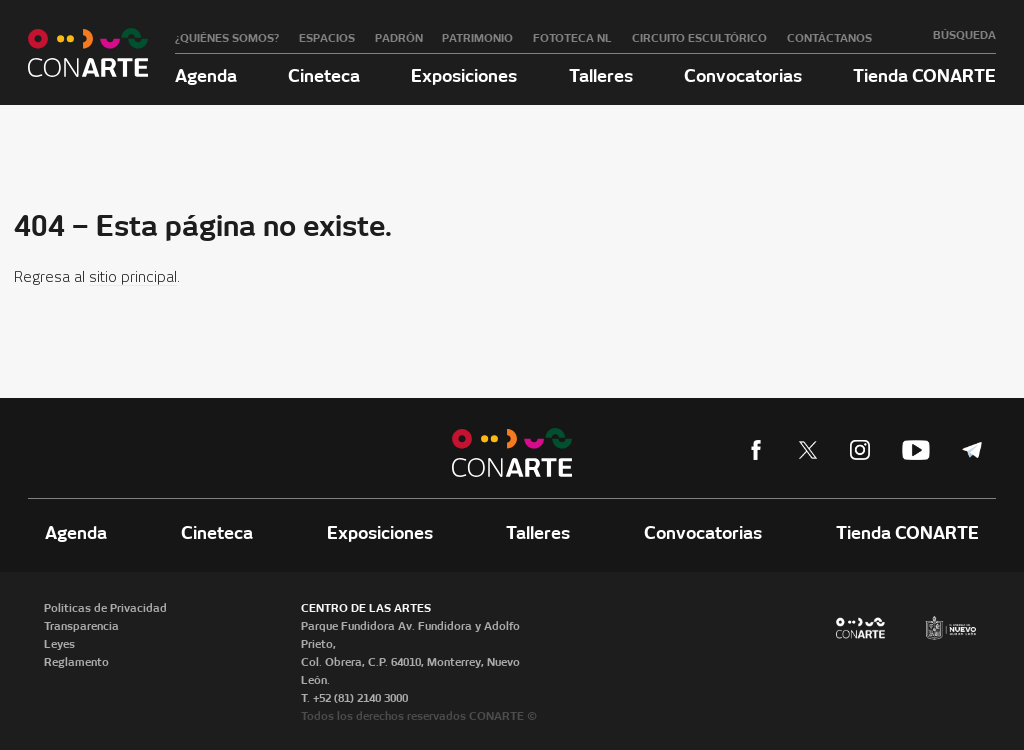 This screenshot has width=1024, height=750. What do you see at coordinates (964, 35) in the screenshot?
I see `Búsqueda` at bounding box center [964, 35].